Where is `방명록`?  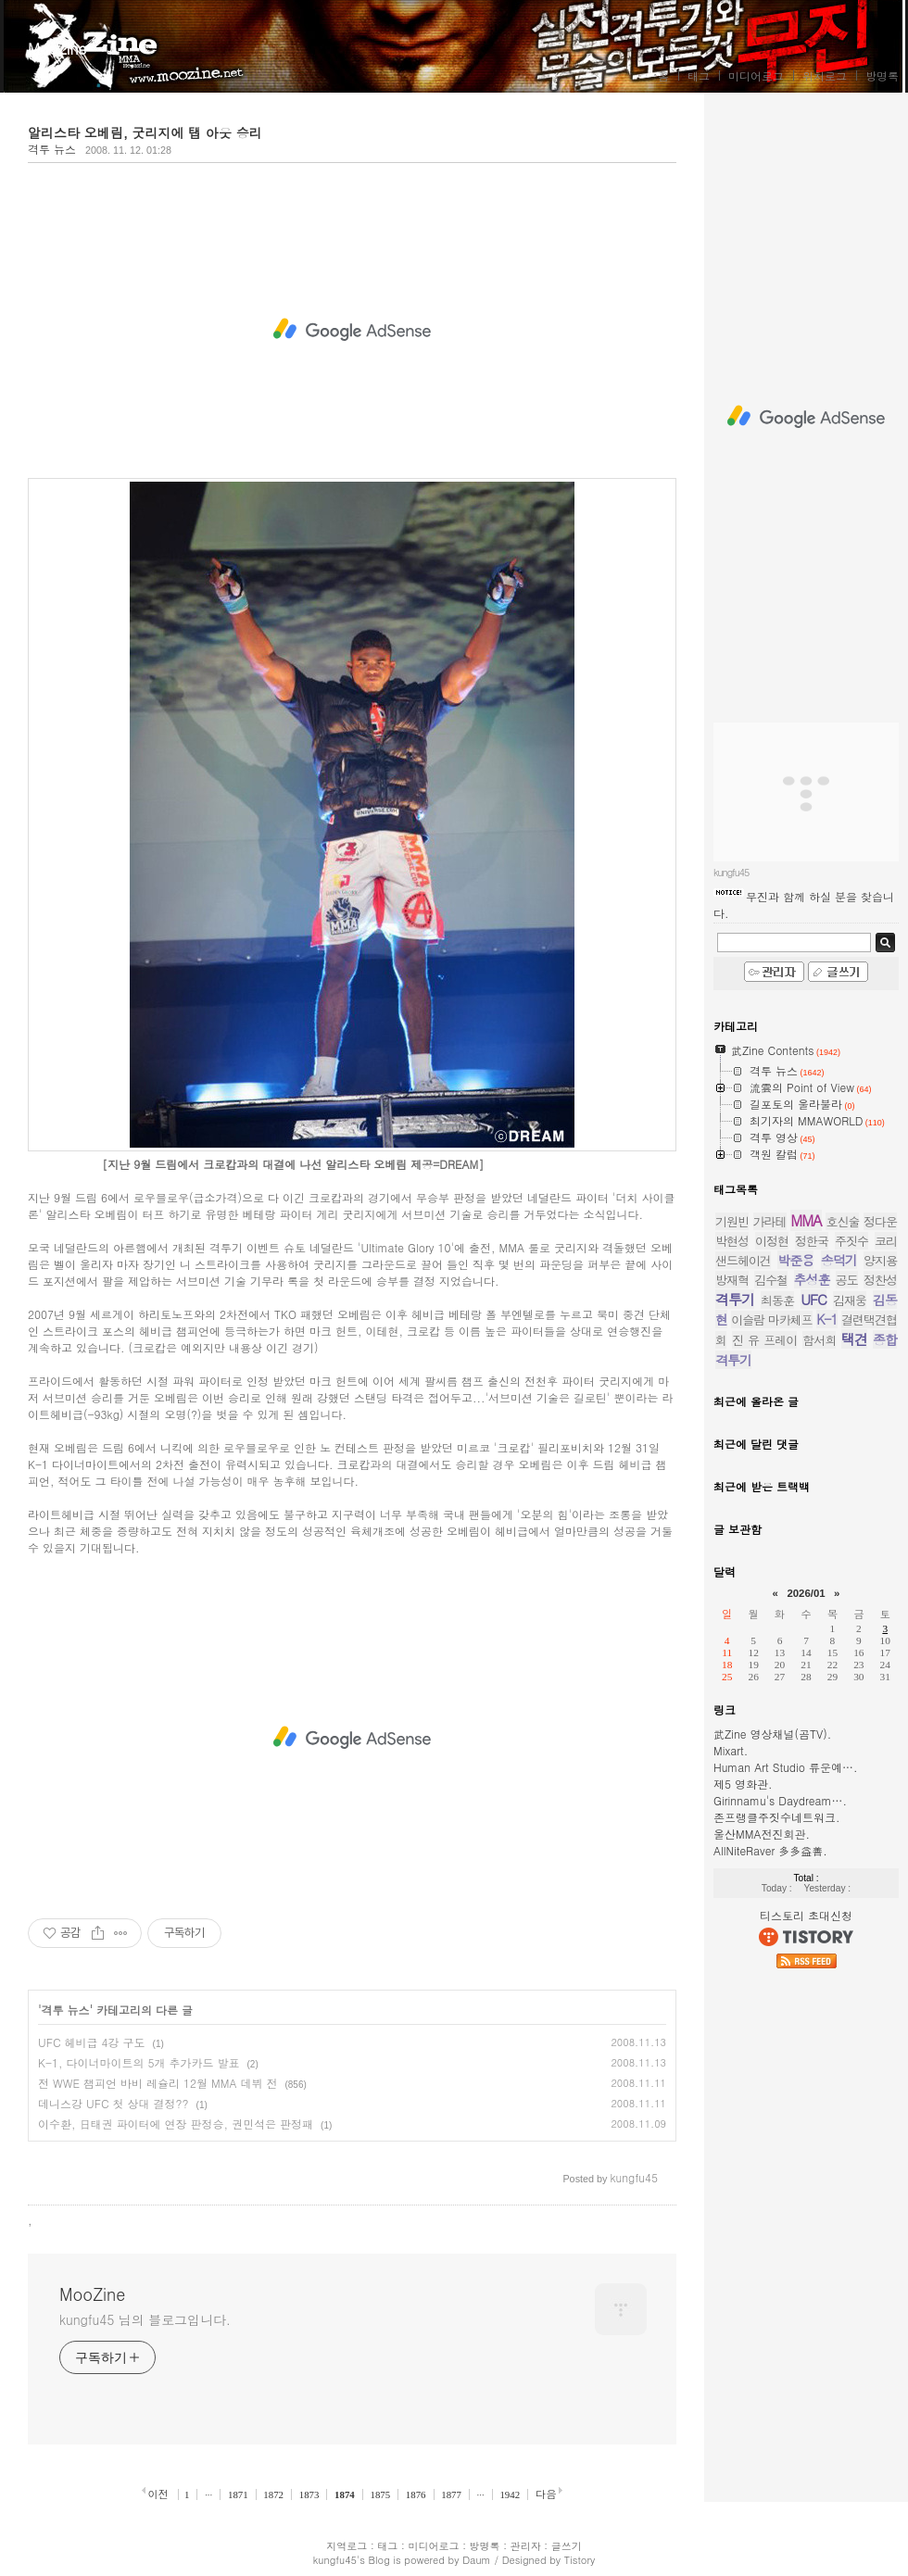
방명록 is located at coordinates (882, 75).